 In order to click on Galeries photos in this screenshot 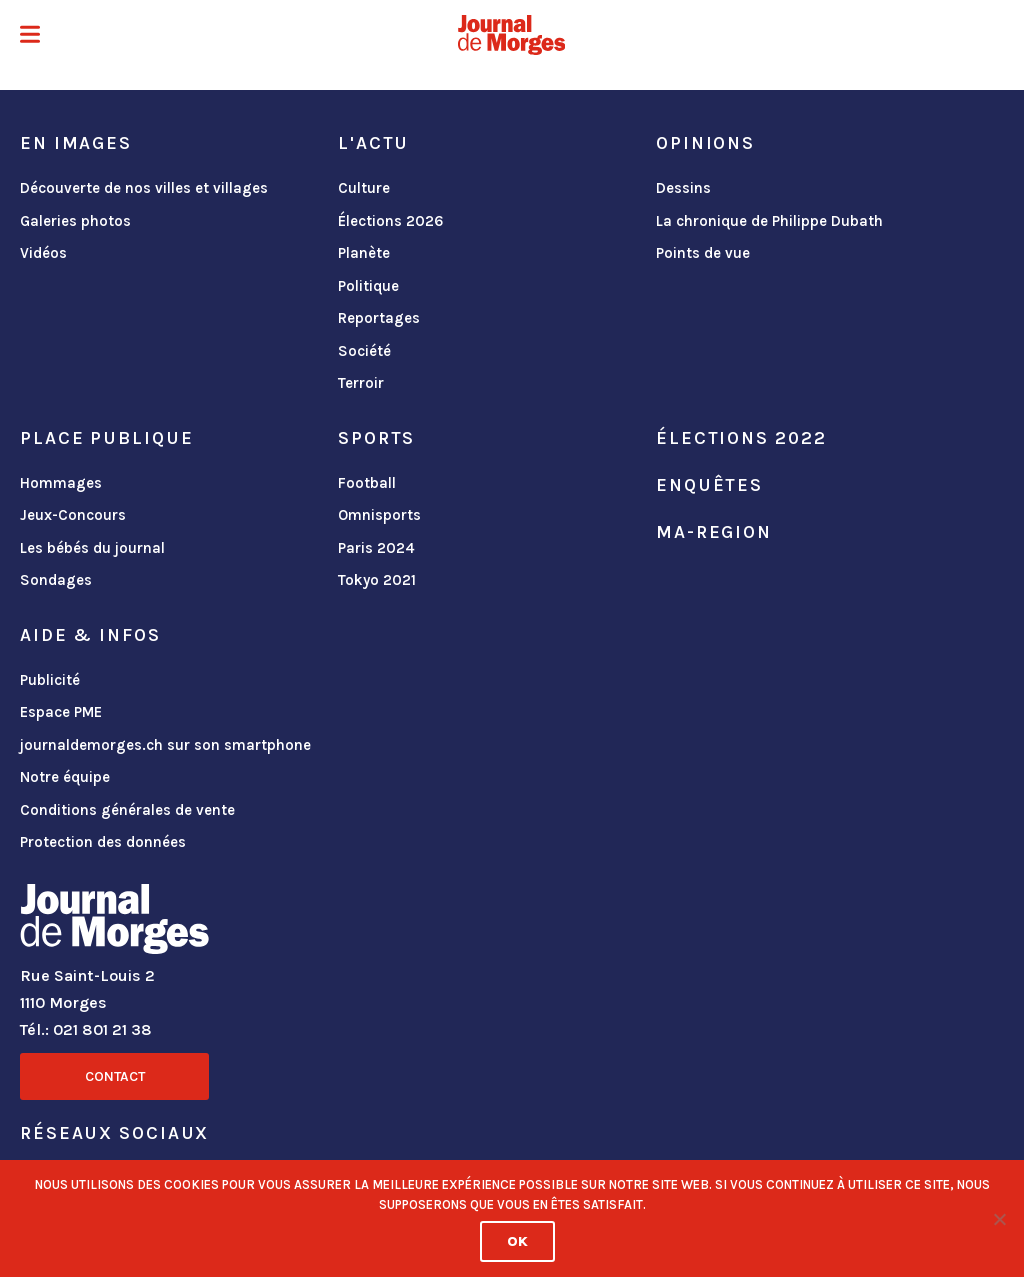, I will do `click(75, 221)`.